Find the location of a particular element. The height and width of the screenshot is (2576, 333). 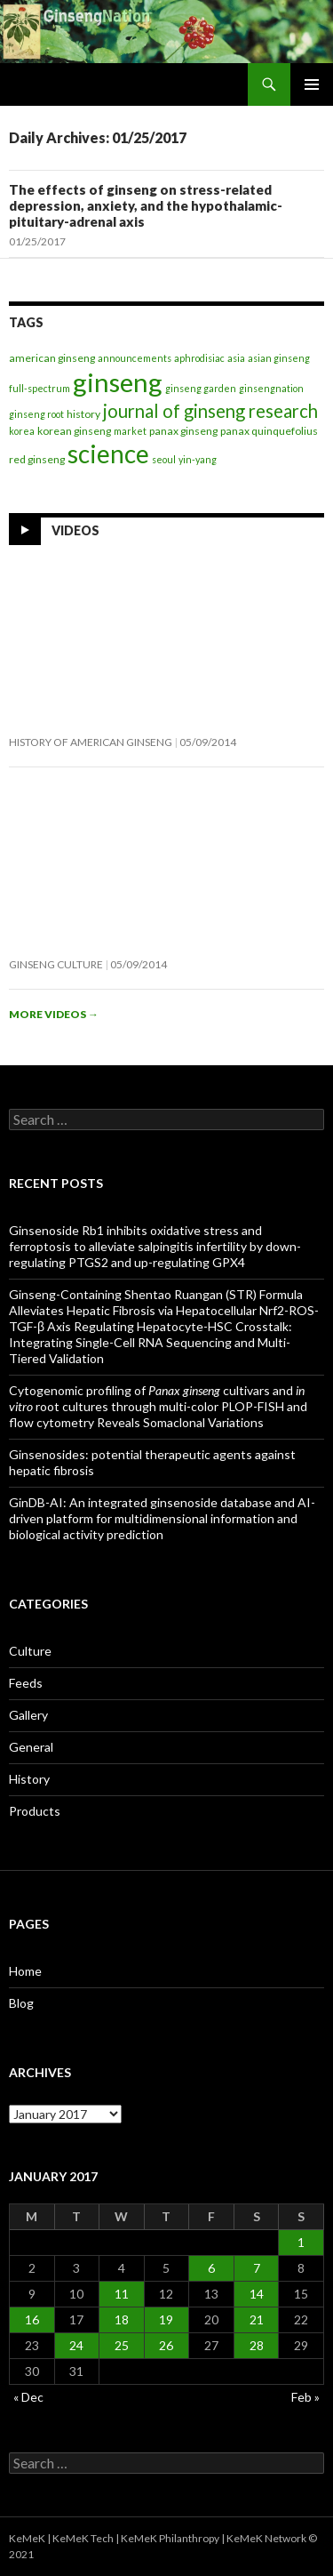

Primary Menu is located at coordinates (311, 84).